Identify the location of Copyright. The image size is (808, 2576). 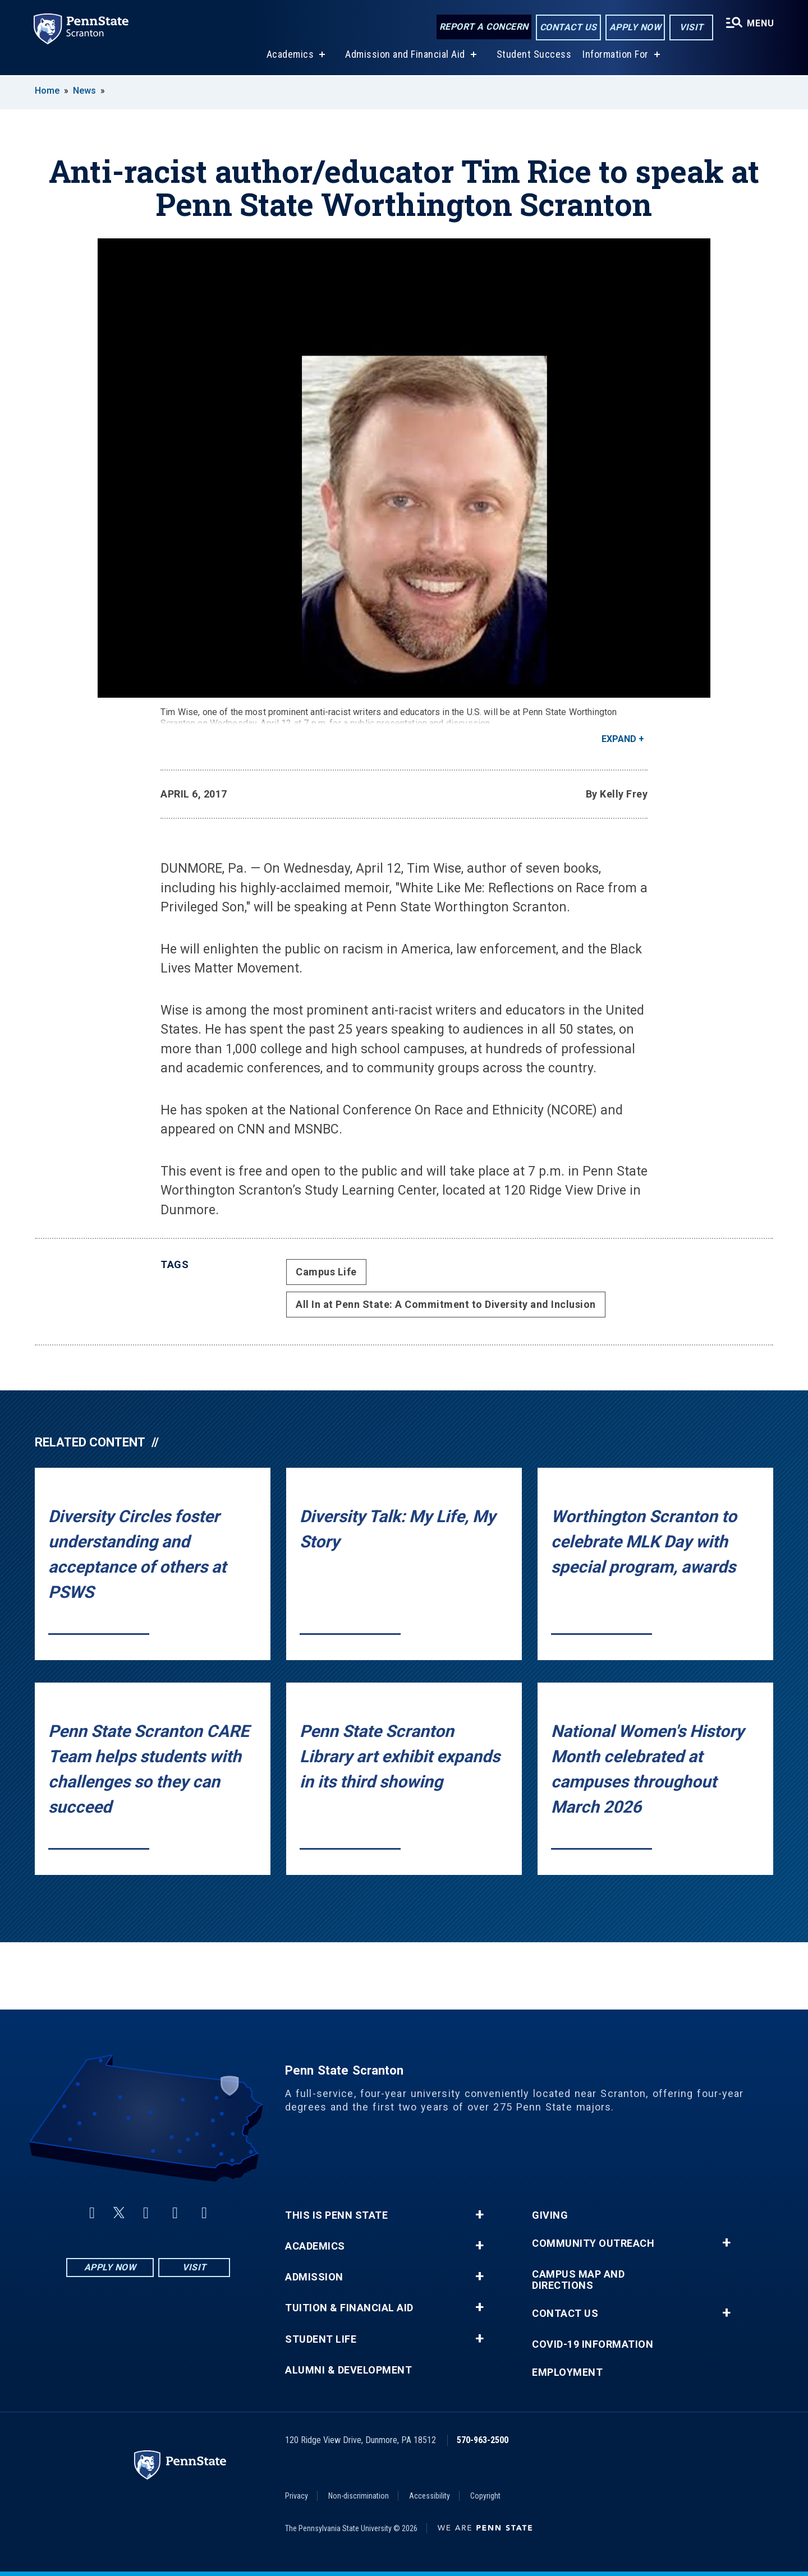
(485, 2495).